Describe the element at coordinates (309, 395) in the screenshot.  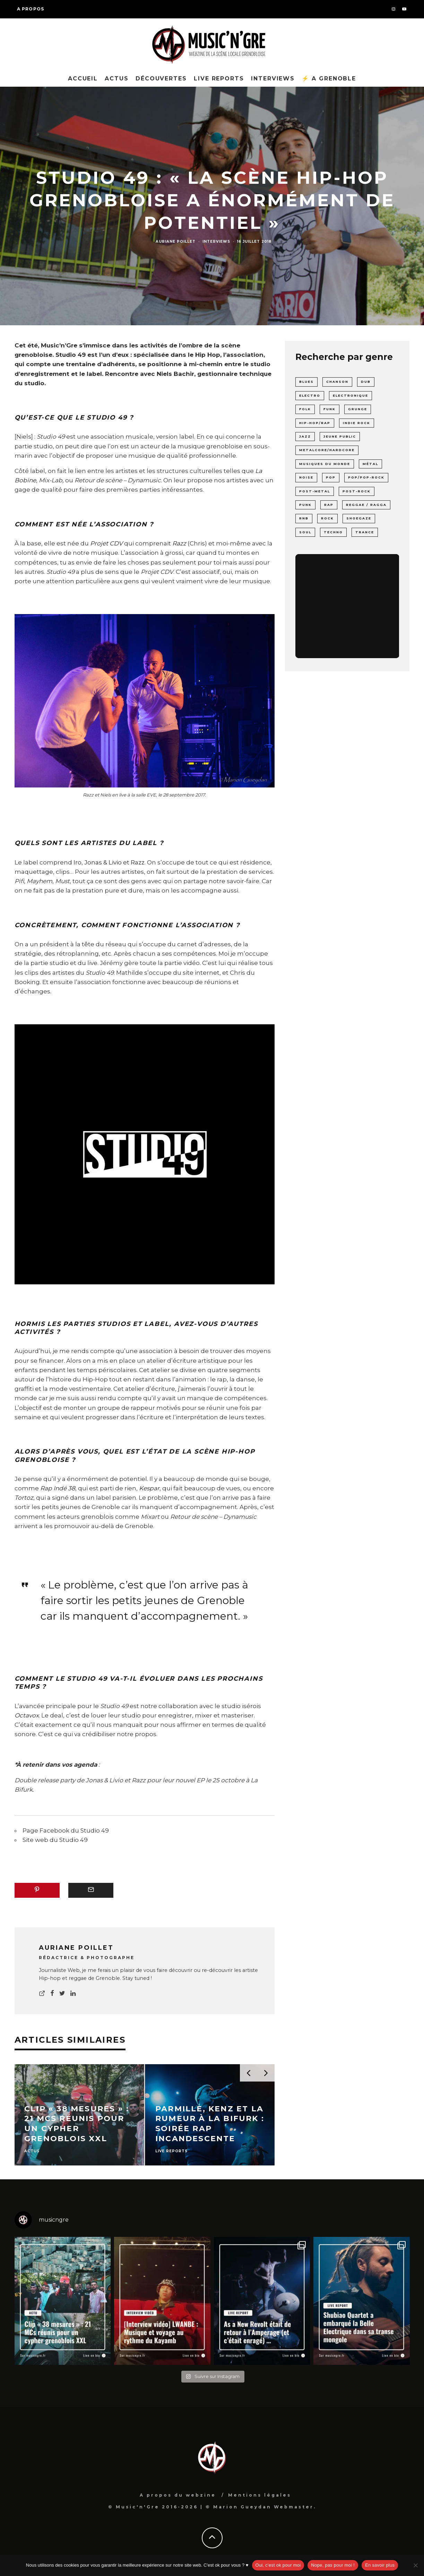
I see `Electro [Electro (24 éléments)]` at that location.